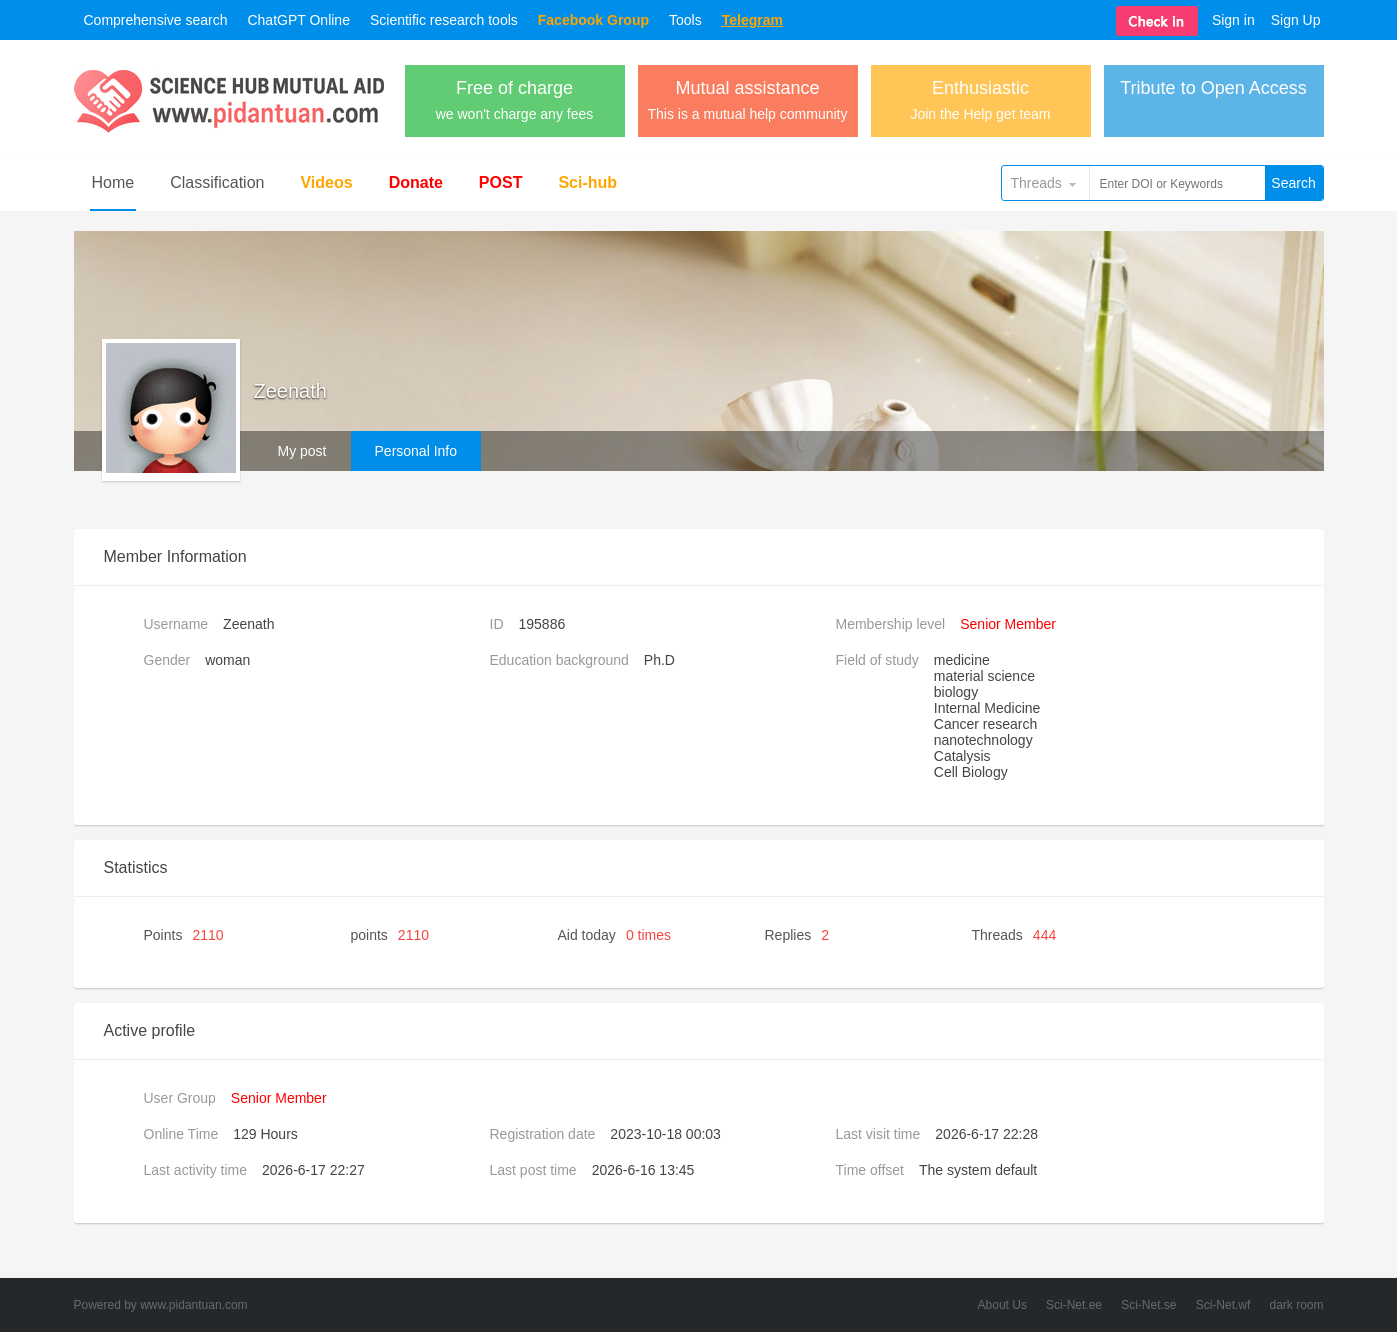 The height and width of the screenshot is (1332, 1397). Describe the element at coordinates (156, 20) in the screenshot. I see `Comprehensive search` at that location.